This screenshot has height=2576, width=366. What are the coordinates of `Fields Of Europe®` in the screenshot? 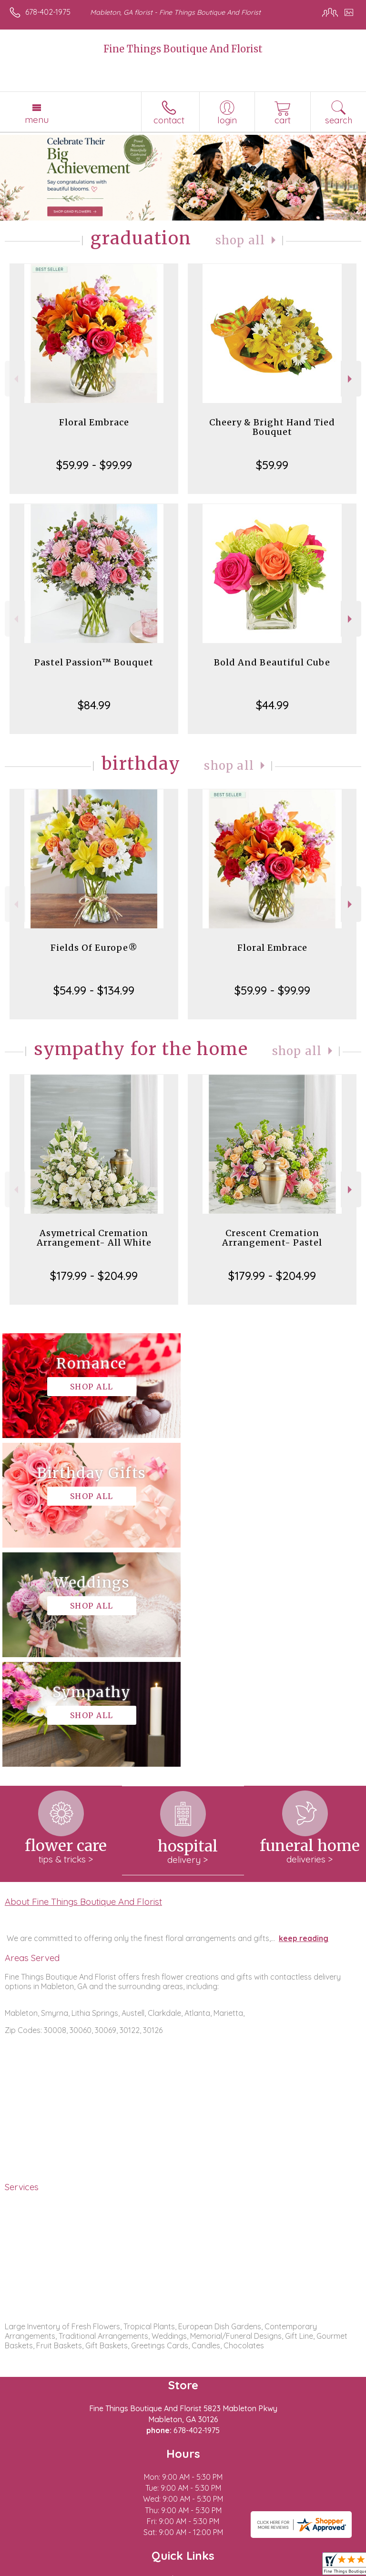 It's located at (94, 947).